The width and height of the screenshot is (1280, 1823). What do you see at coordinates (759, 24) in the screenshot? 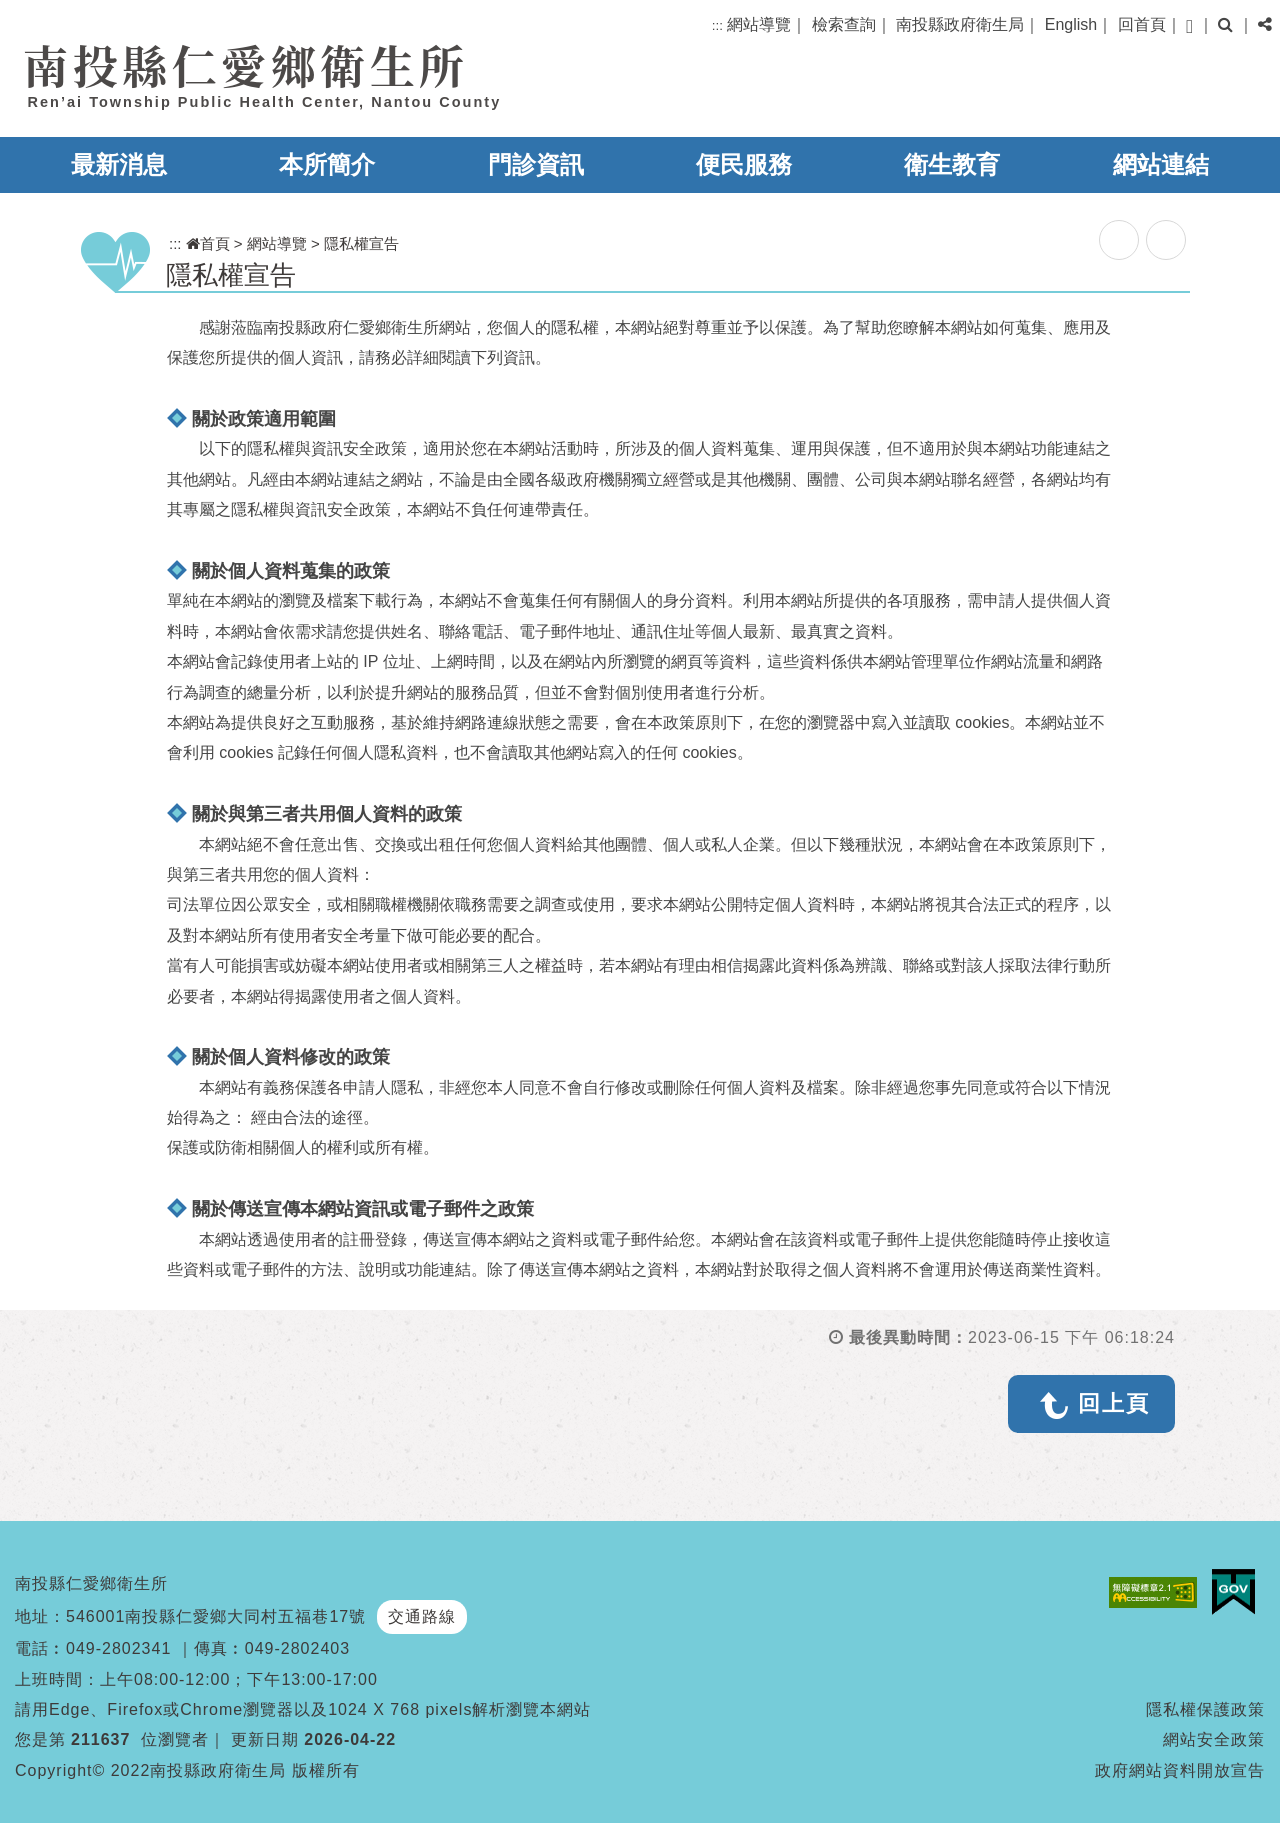
I see `網站導覽` at bounding box center [759, 24].